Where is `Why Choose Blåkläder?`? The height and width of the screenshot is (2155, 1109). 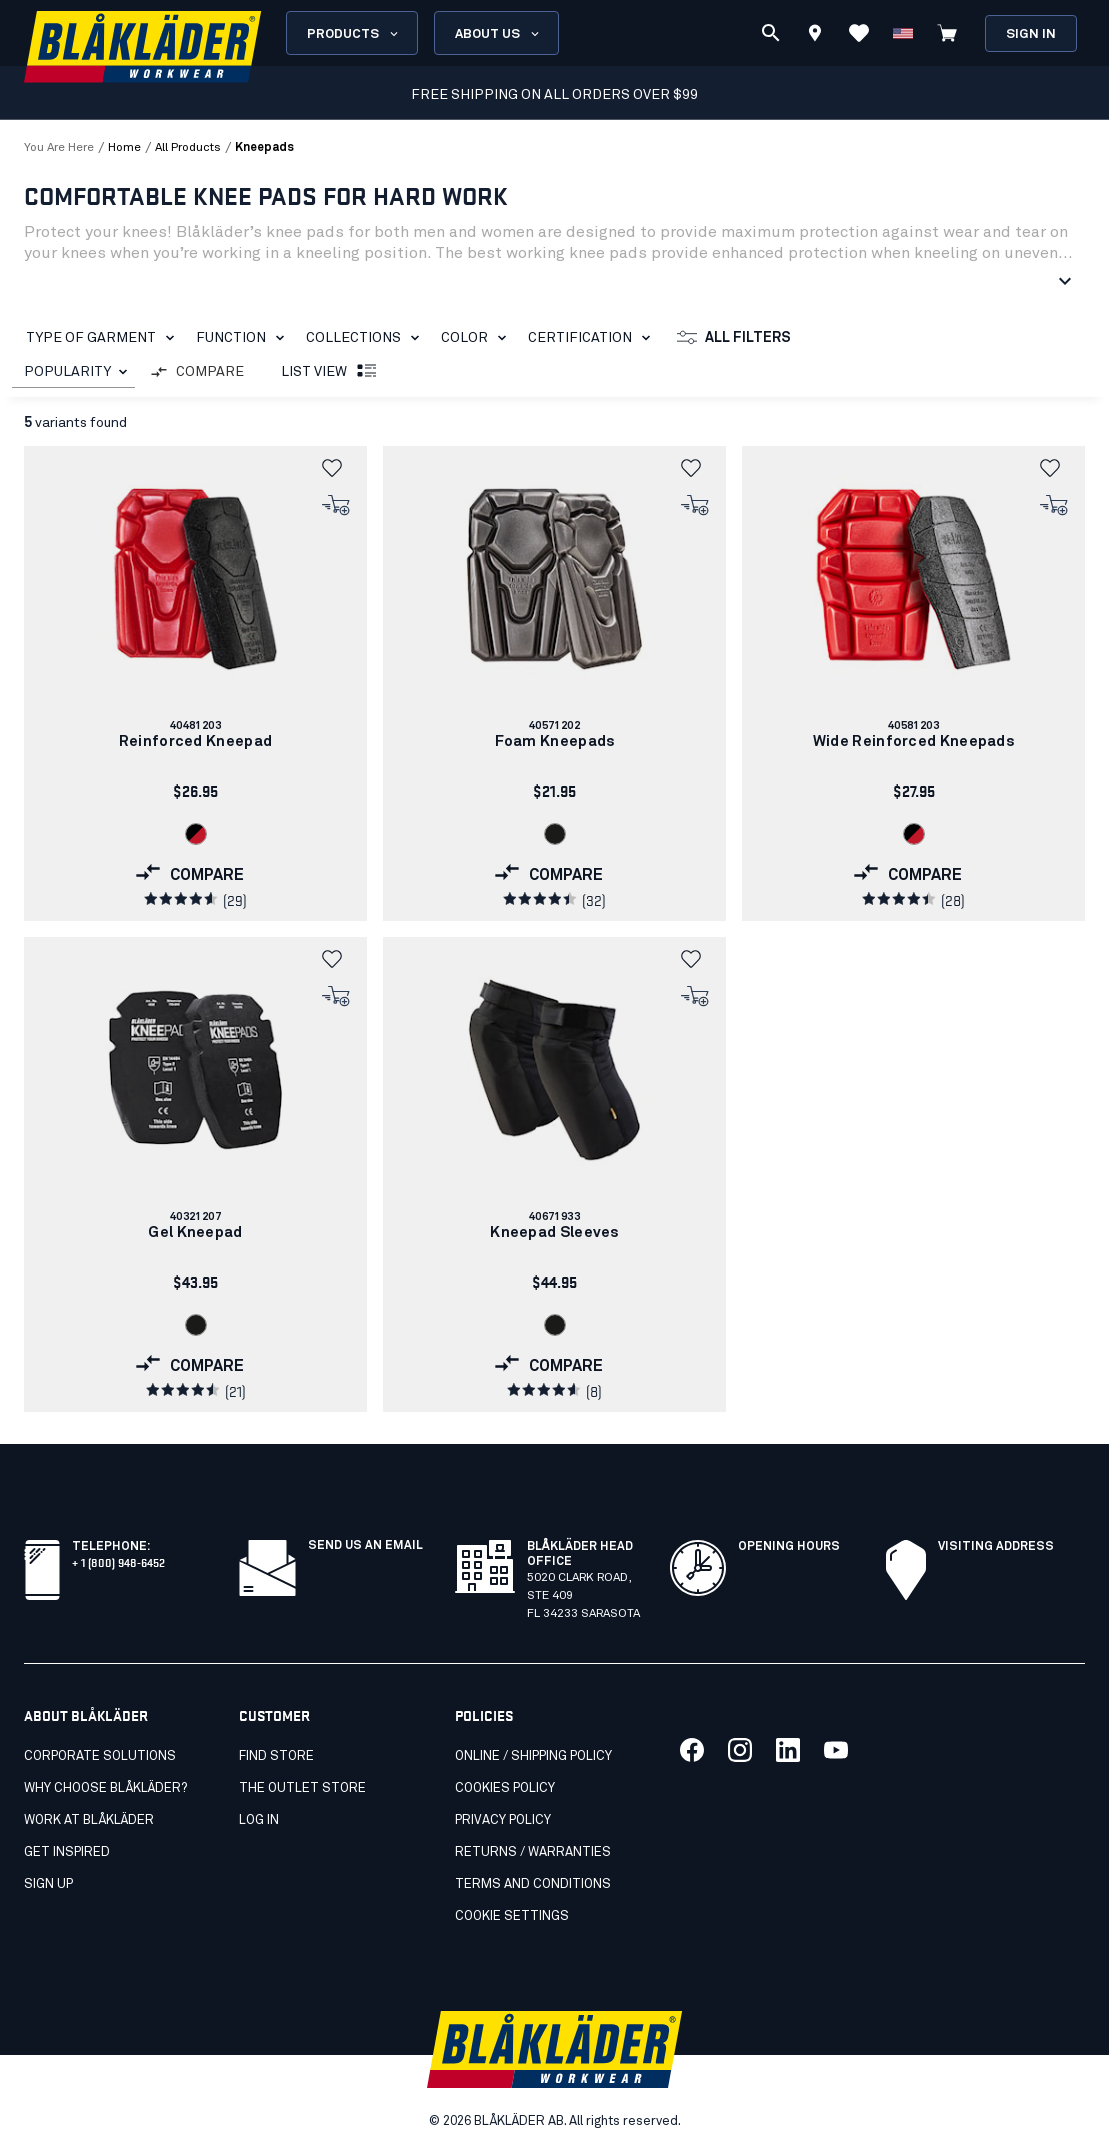
Why Choose Blåkläder? is located at coordinates (105, 1788).